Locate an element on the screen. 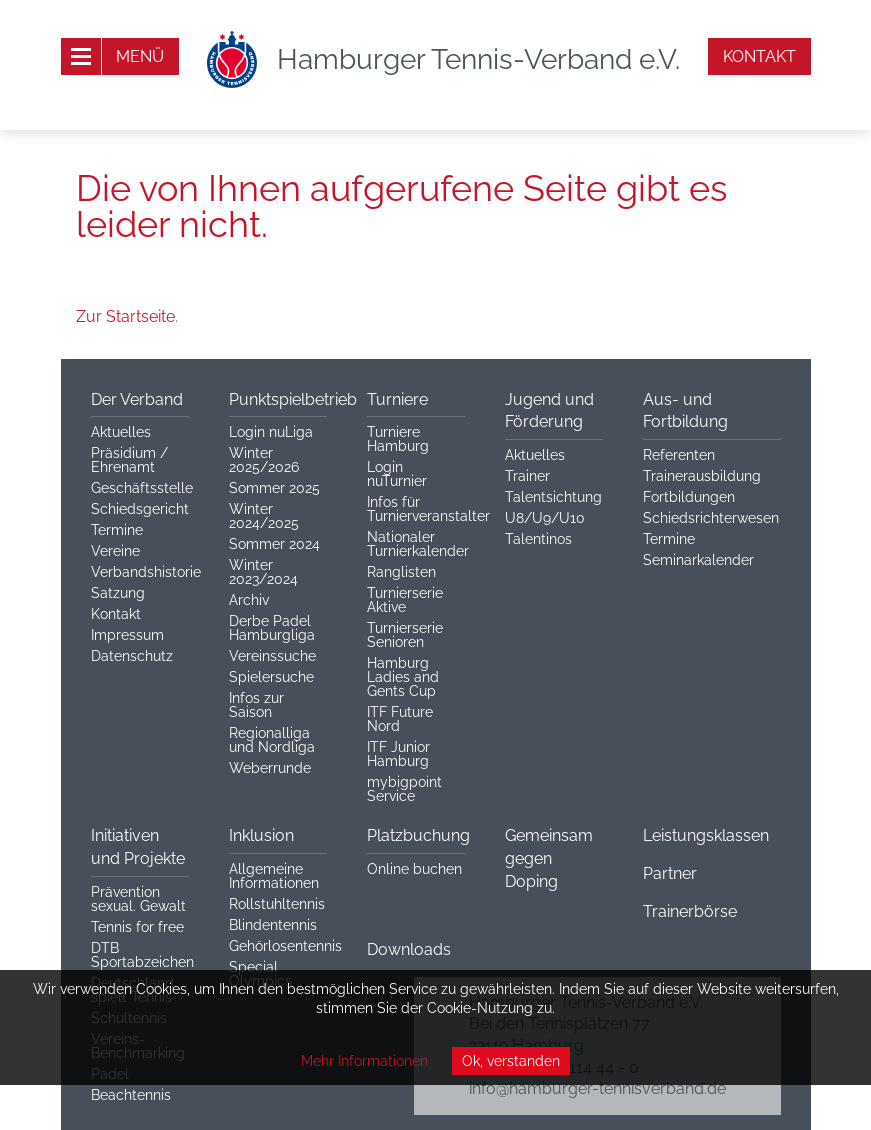 The image size is (871, 1130). Menü is located at coordinates (140, 56).